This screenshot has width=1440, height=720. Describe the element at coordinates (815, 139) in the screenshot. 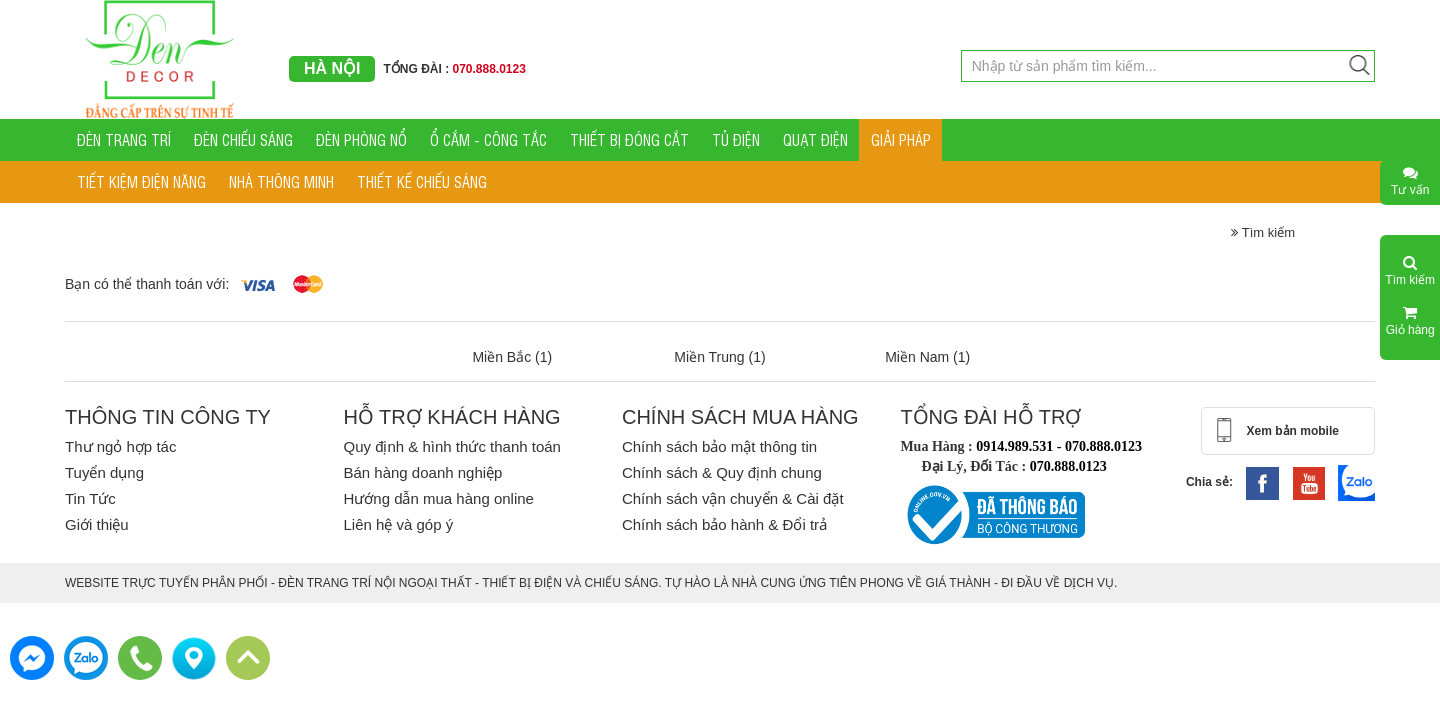

I see `QUẠT ĐIỆN` at that location.